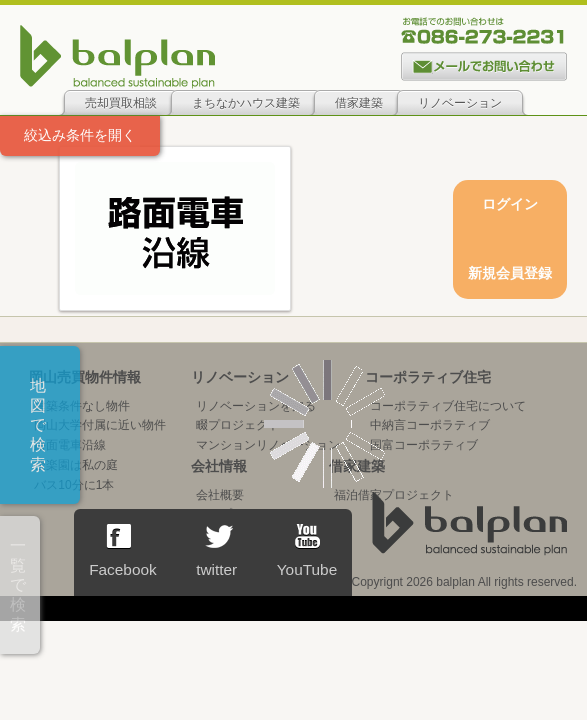  What do you see at coordinates (18, 585) in the screenshot?
I see `一覧で検索` at bounding box center [18, 585].